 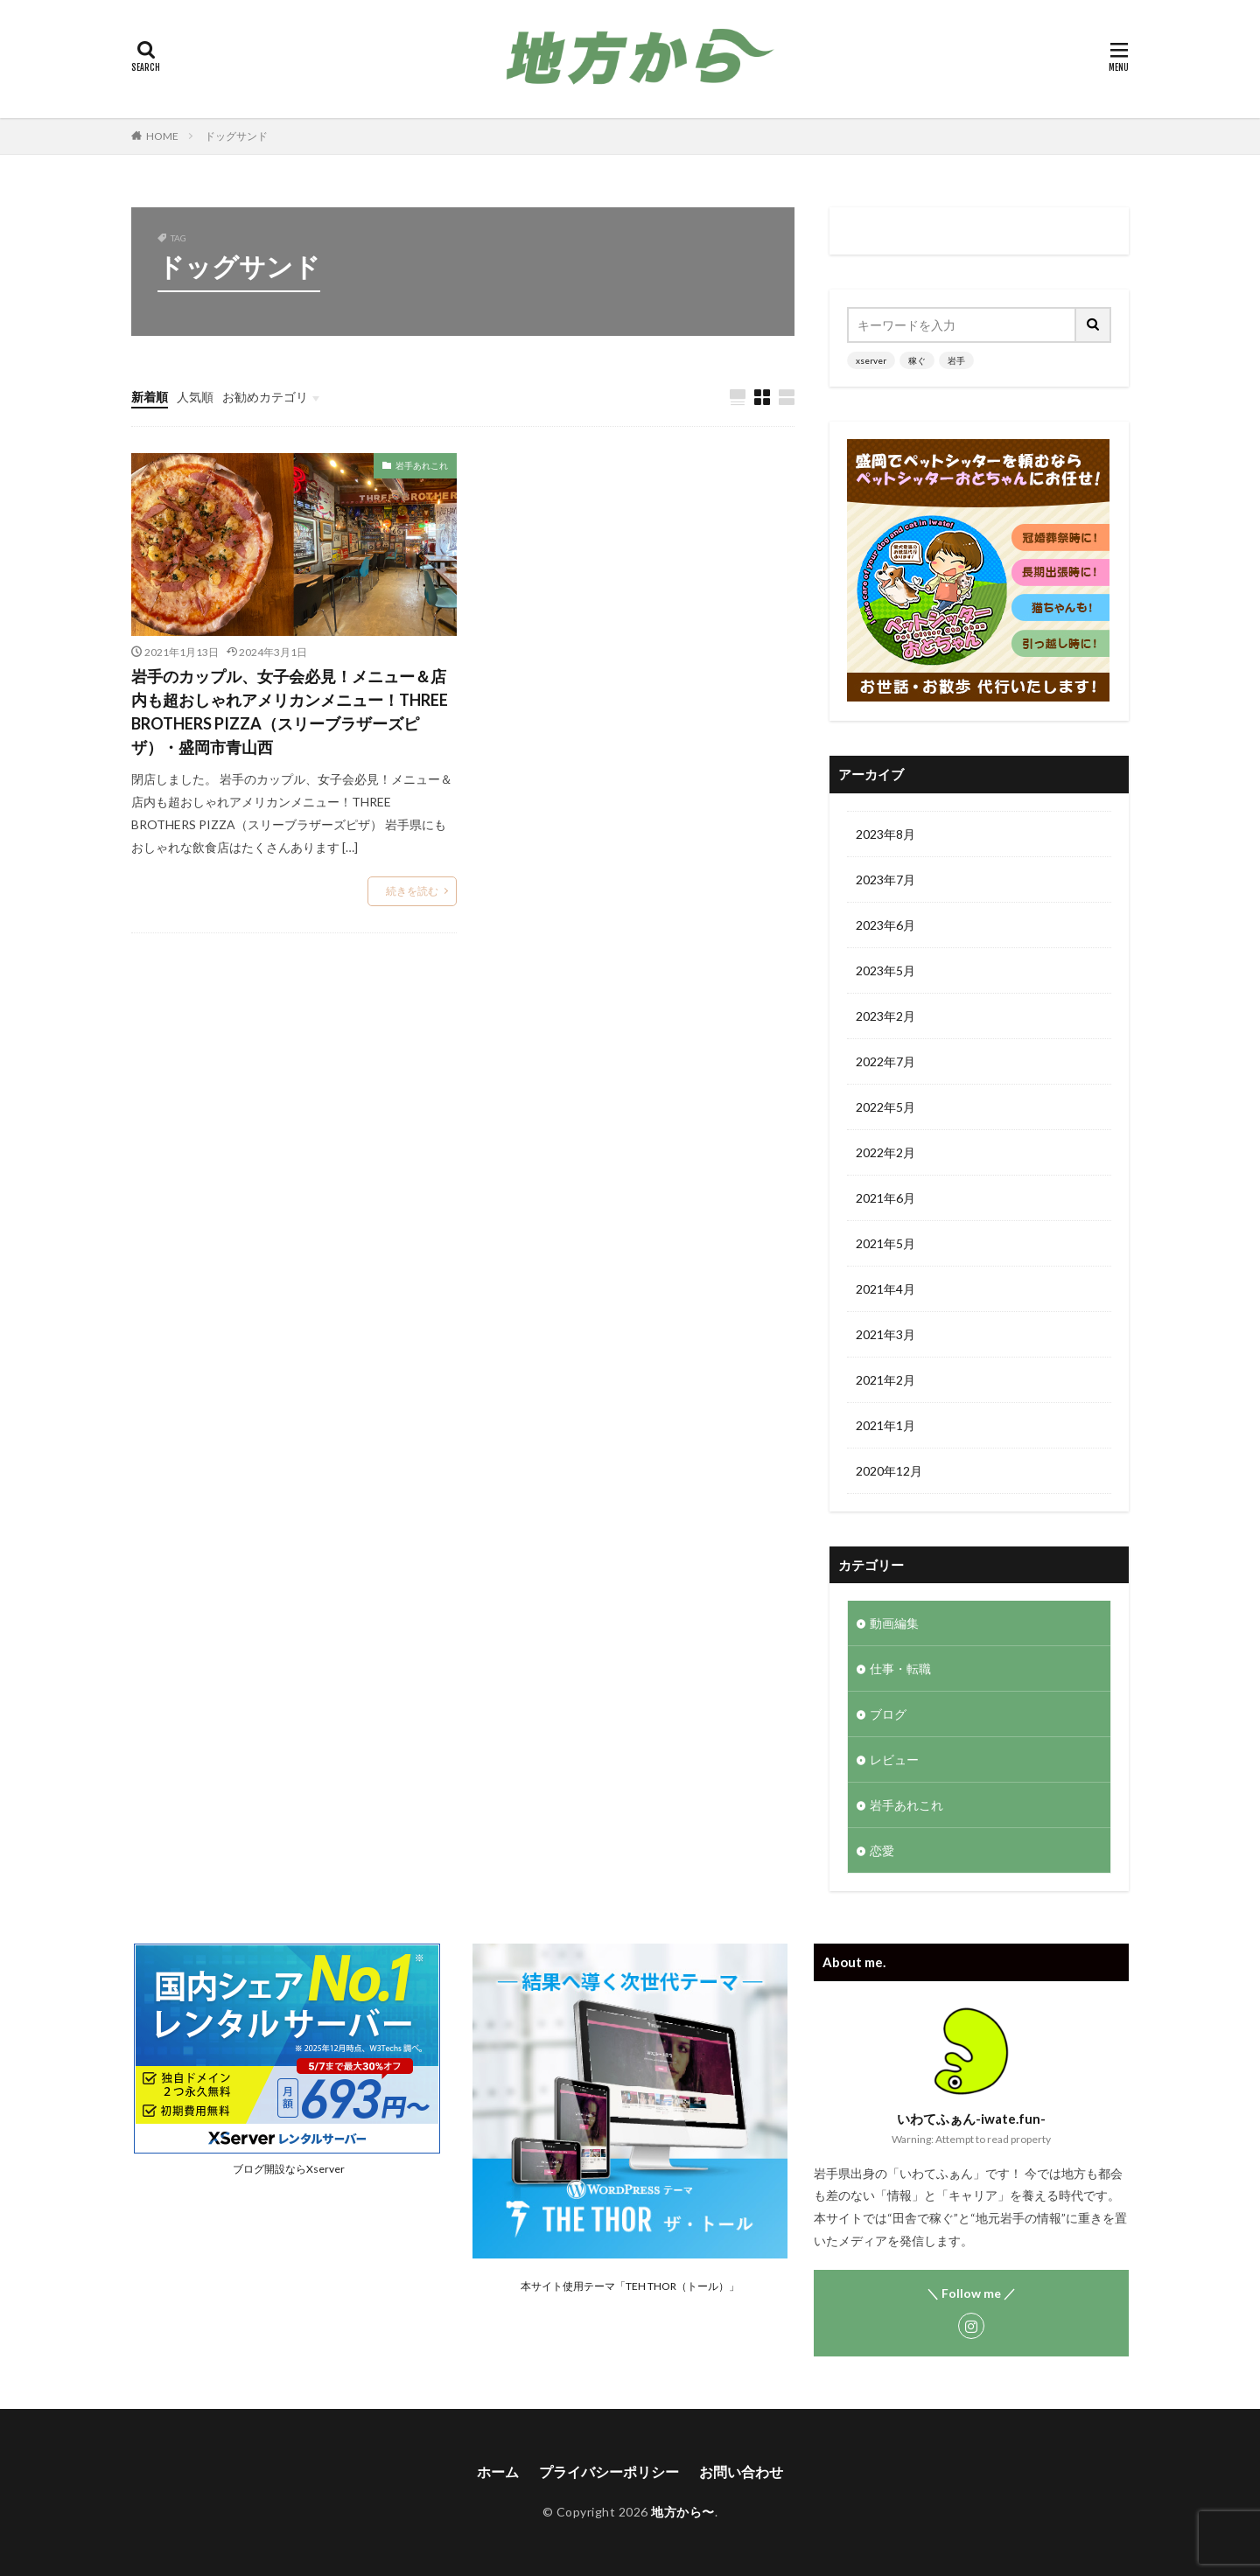 I want to click on 2022年5月, so click(x=885, y=1107).